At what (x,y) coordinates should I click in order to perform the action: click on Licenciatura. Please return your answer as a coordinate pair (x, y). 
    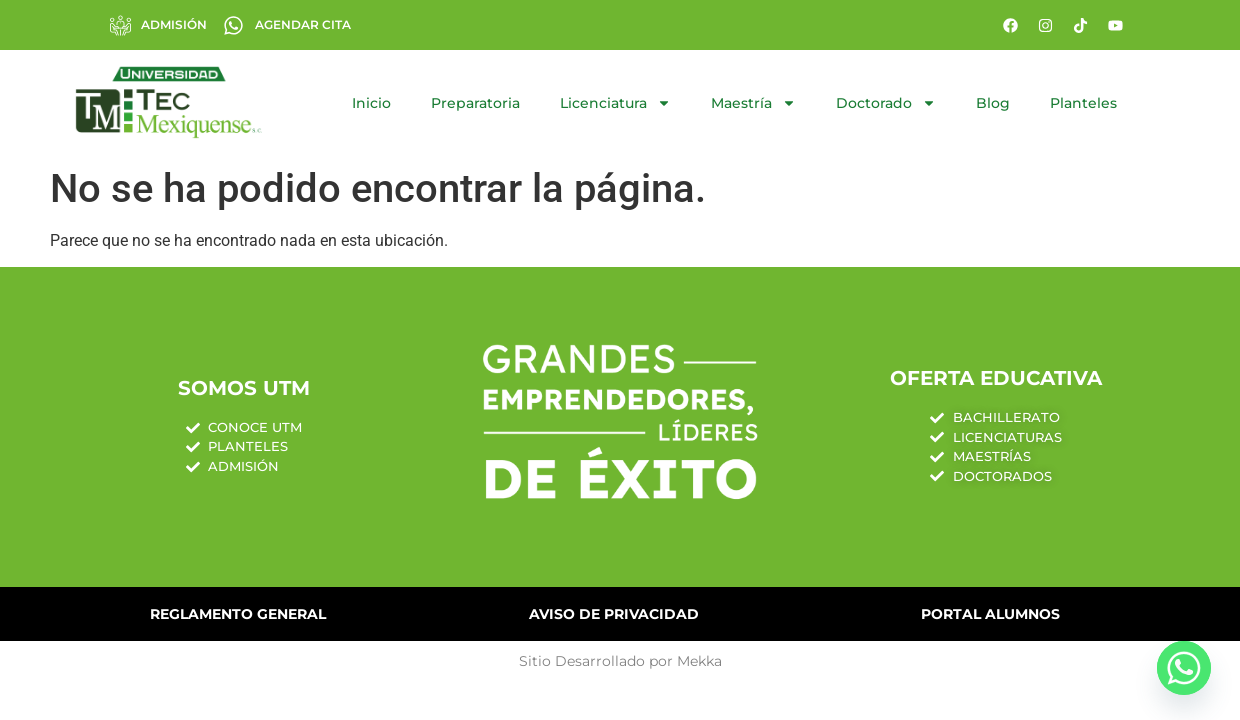
    Looking at the image, I should click on (615, 103).